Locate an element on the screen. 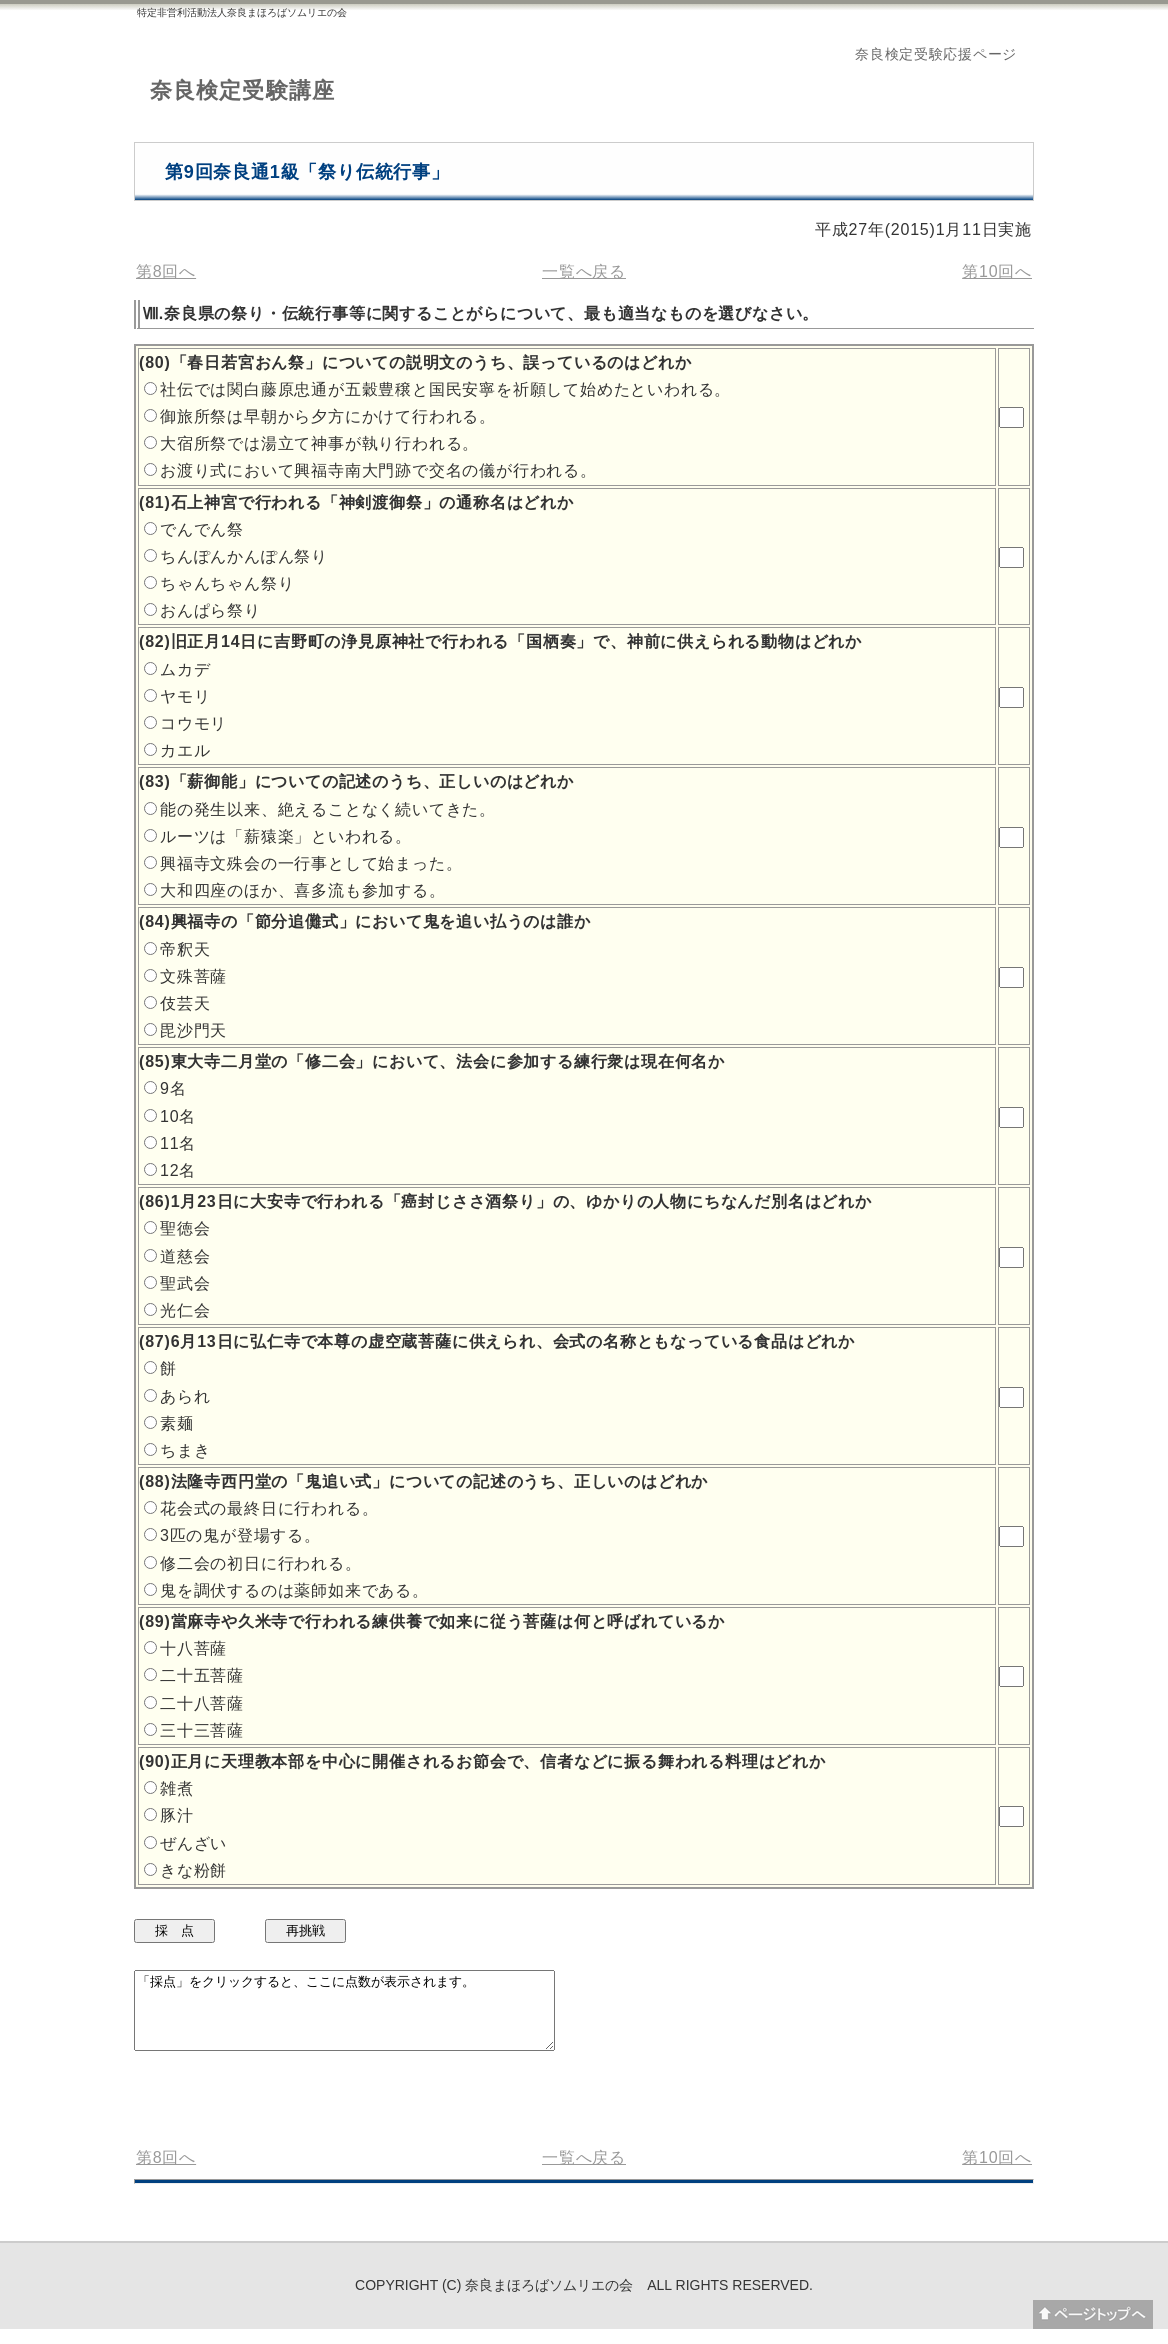  一覧へ戻る is located at coordinates (584, 271).